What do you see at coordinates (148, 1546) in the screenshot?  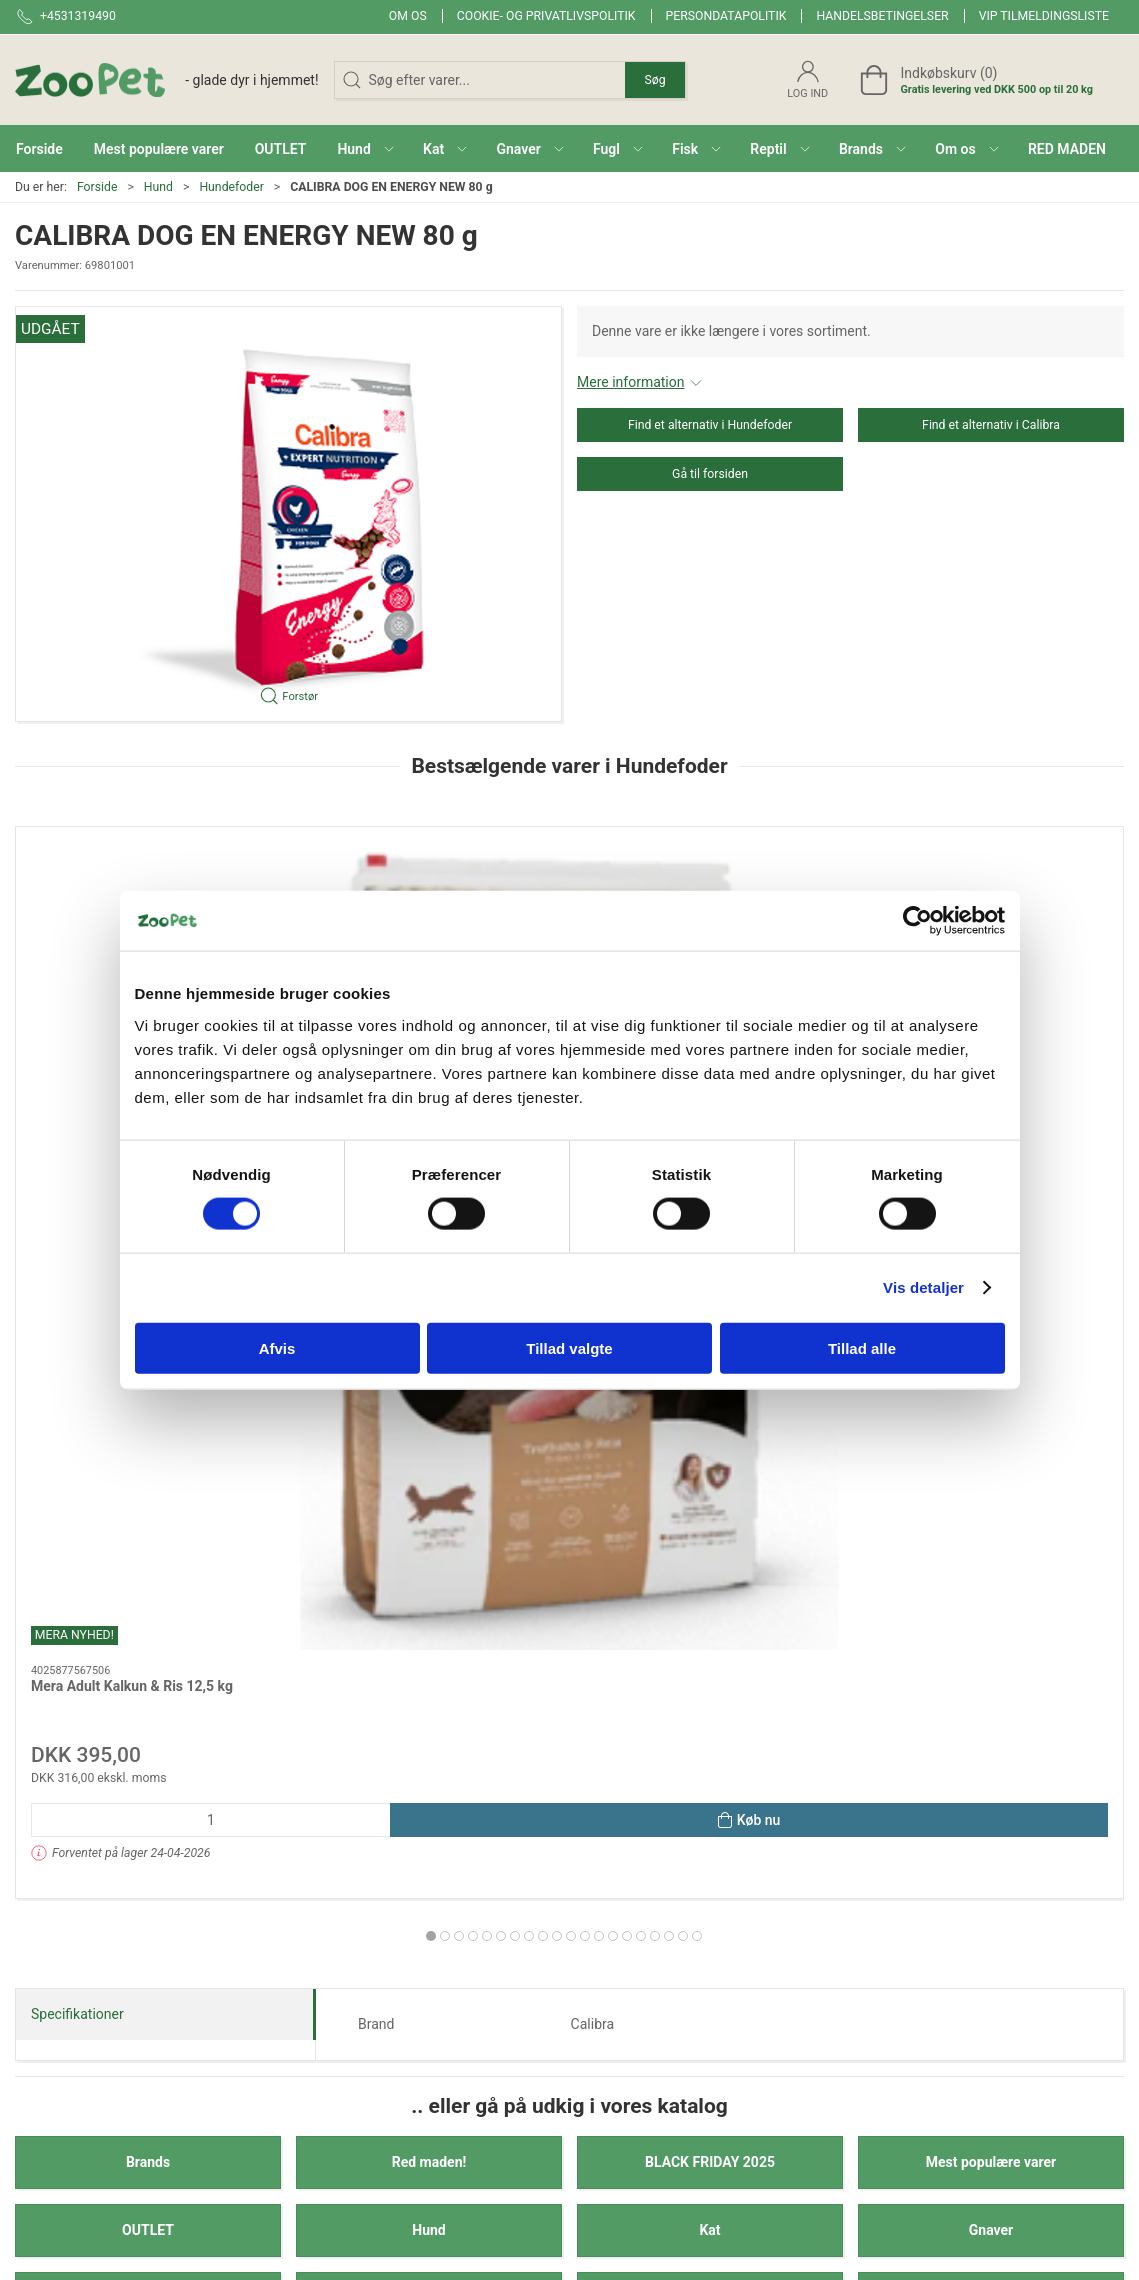 I see `Brands` at bounding box center [148, 1546].